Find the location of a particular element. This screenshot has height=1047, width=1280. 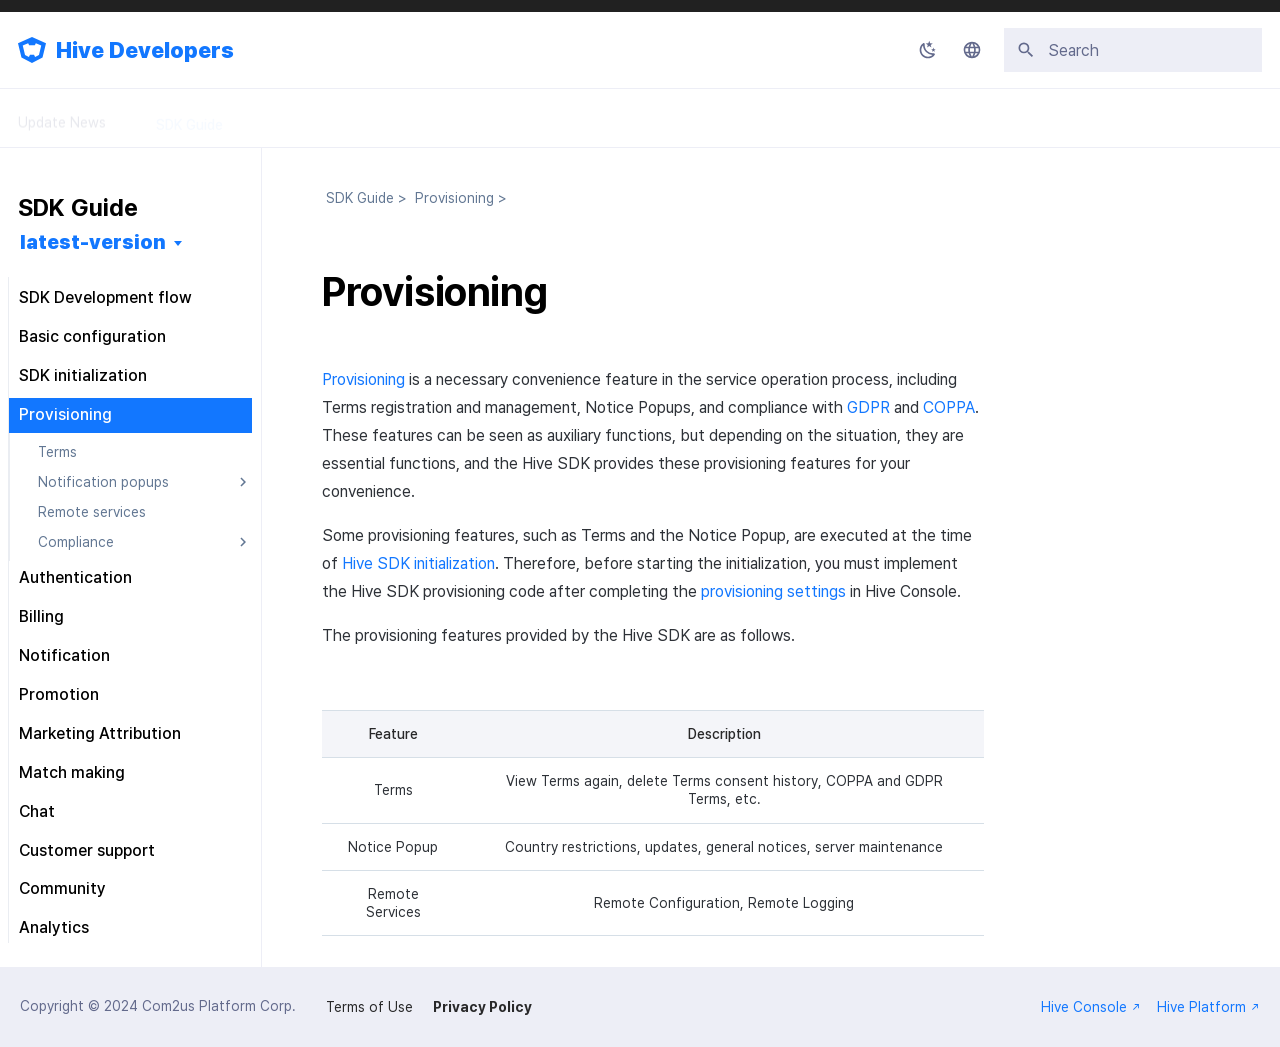

API Guide is located at coordinates (449, 118).